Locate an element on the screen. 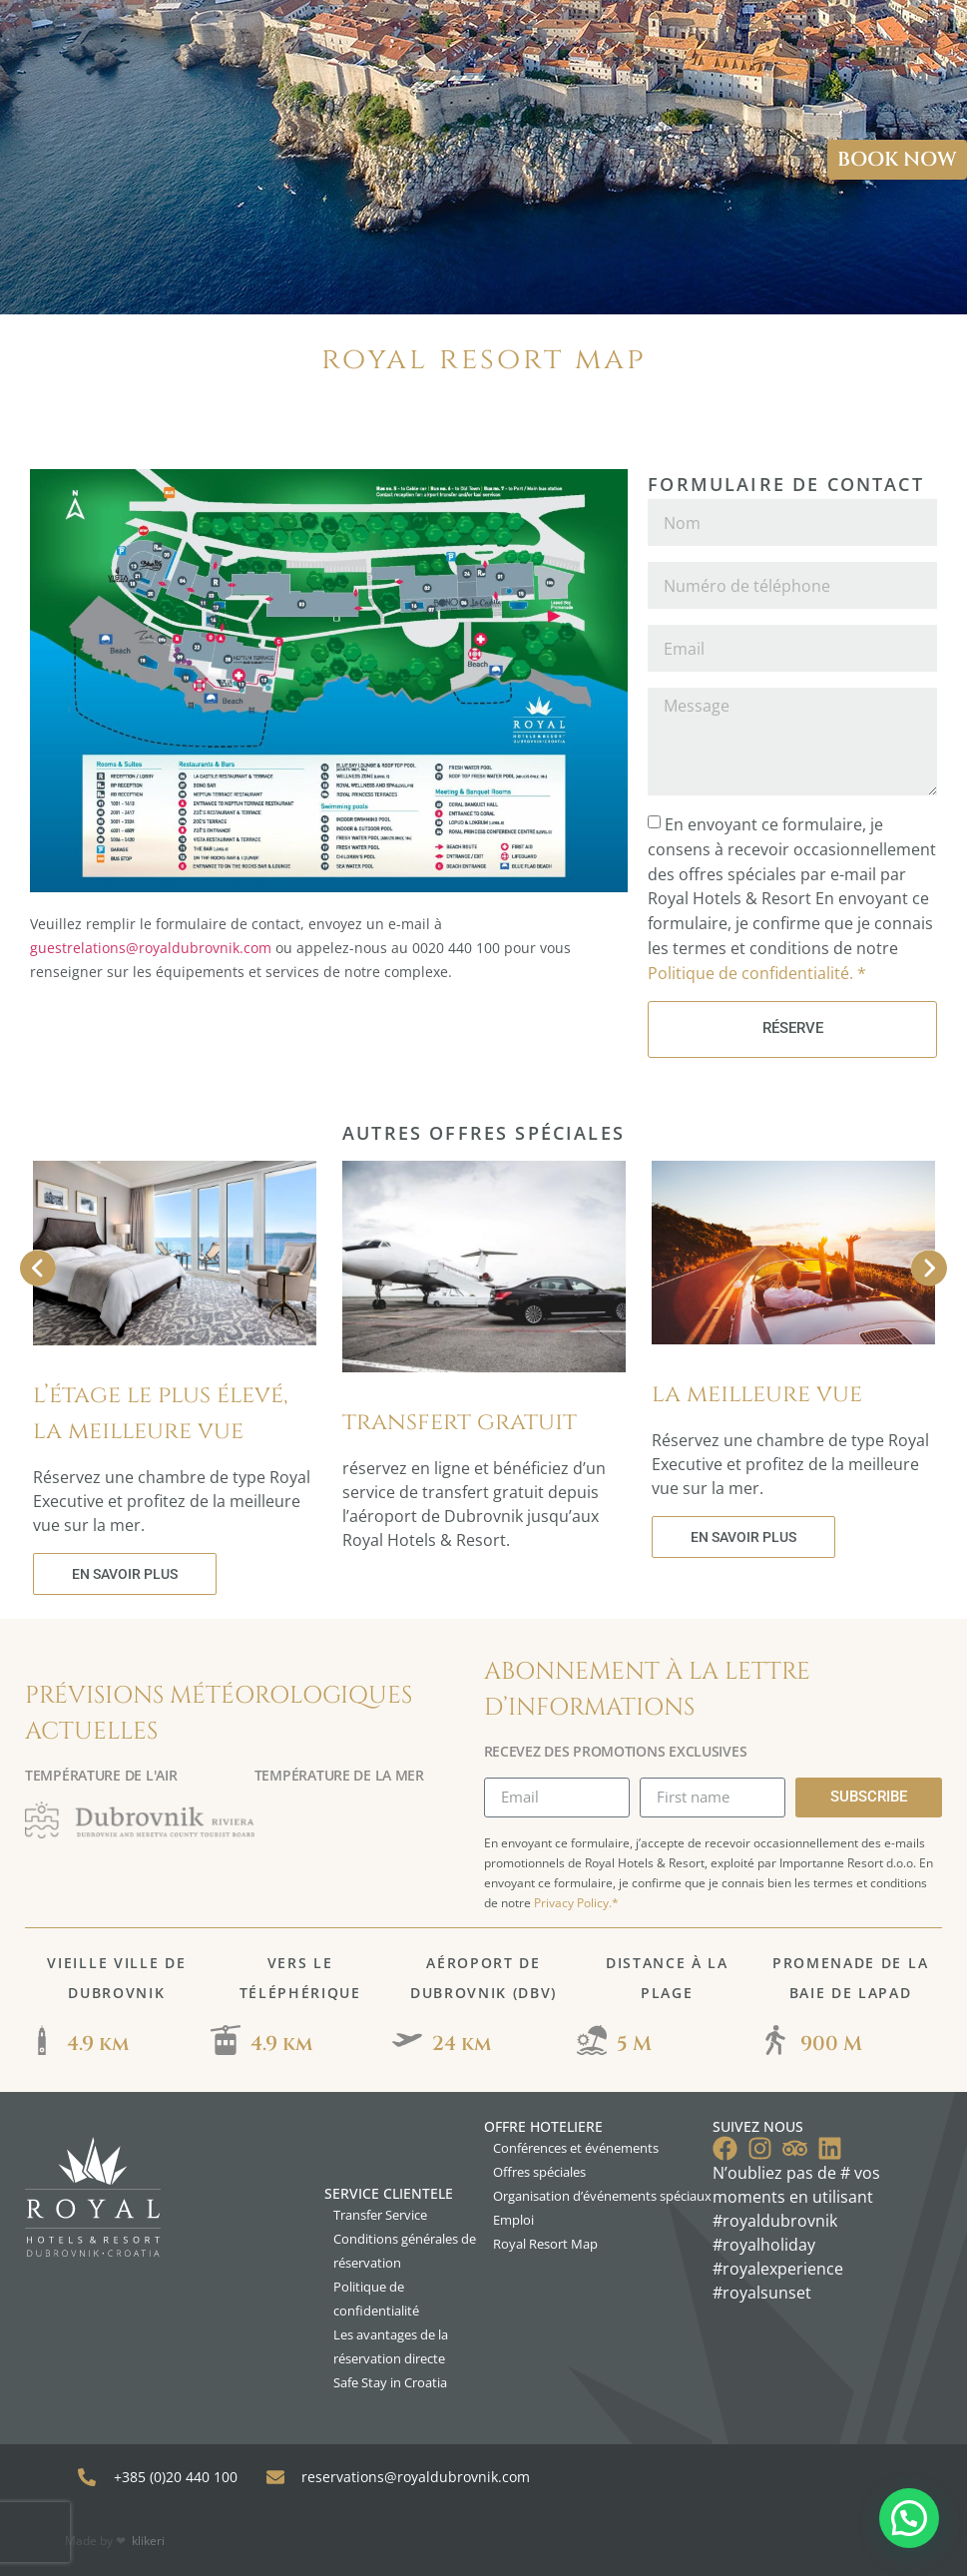 This screenshot has height=2576, width=967. klikeri is located at coordinates (148, 2540).